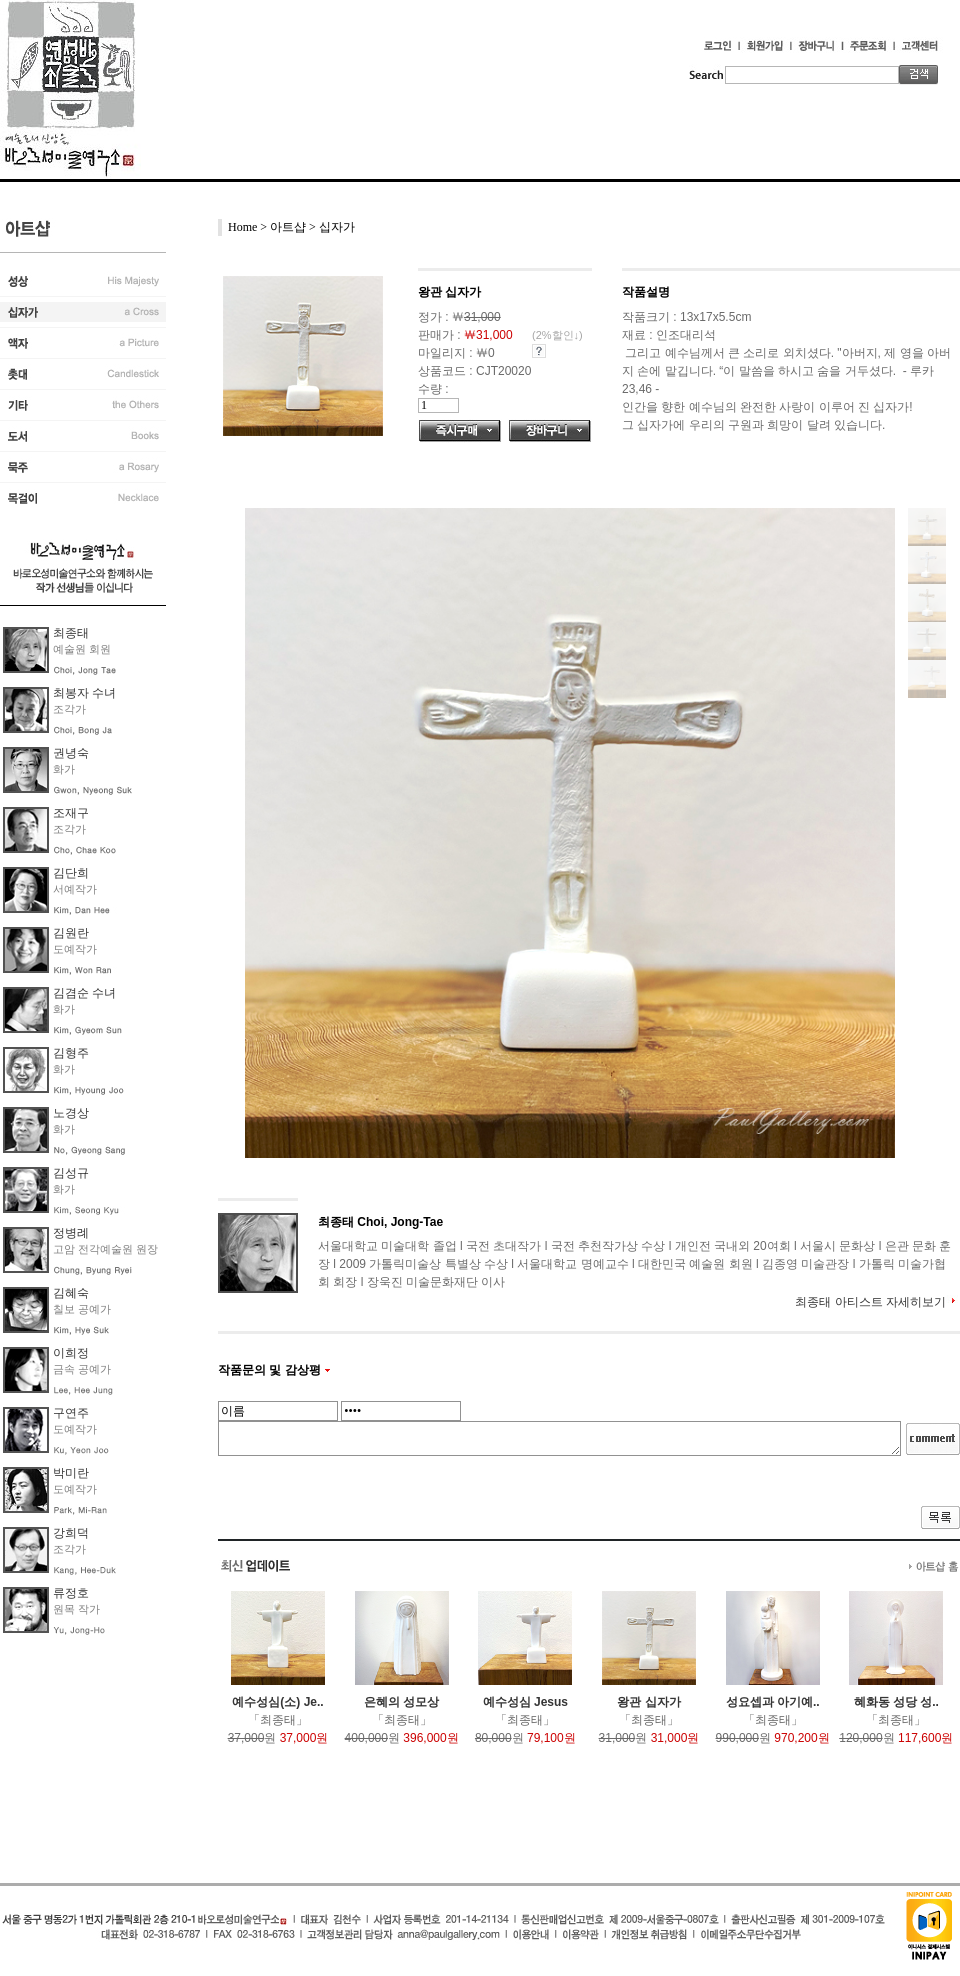  I want to click on 박미란, so click(71, 1473).